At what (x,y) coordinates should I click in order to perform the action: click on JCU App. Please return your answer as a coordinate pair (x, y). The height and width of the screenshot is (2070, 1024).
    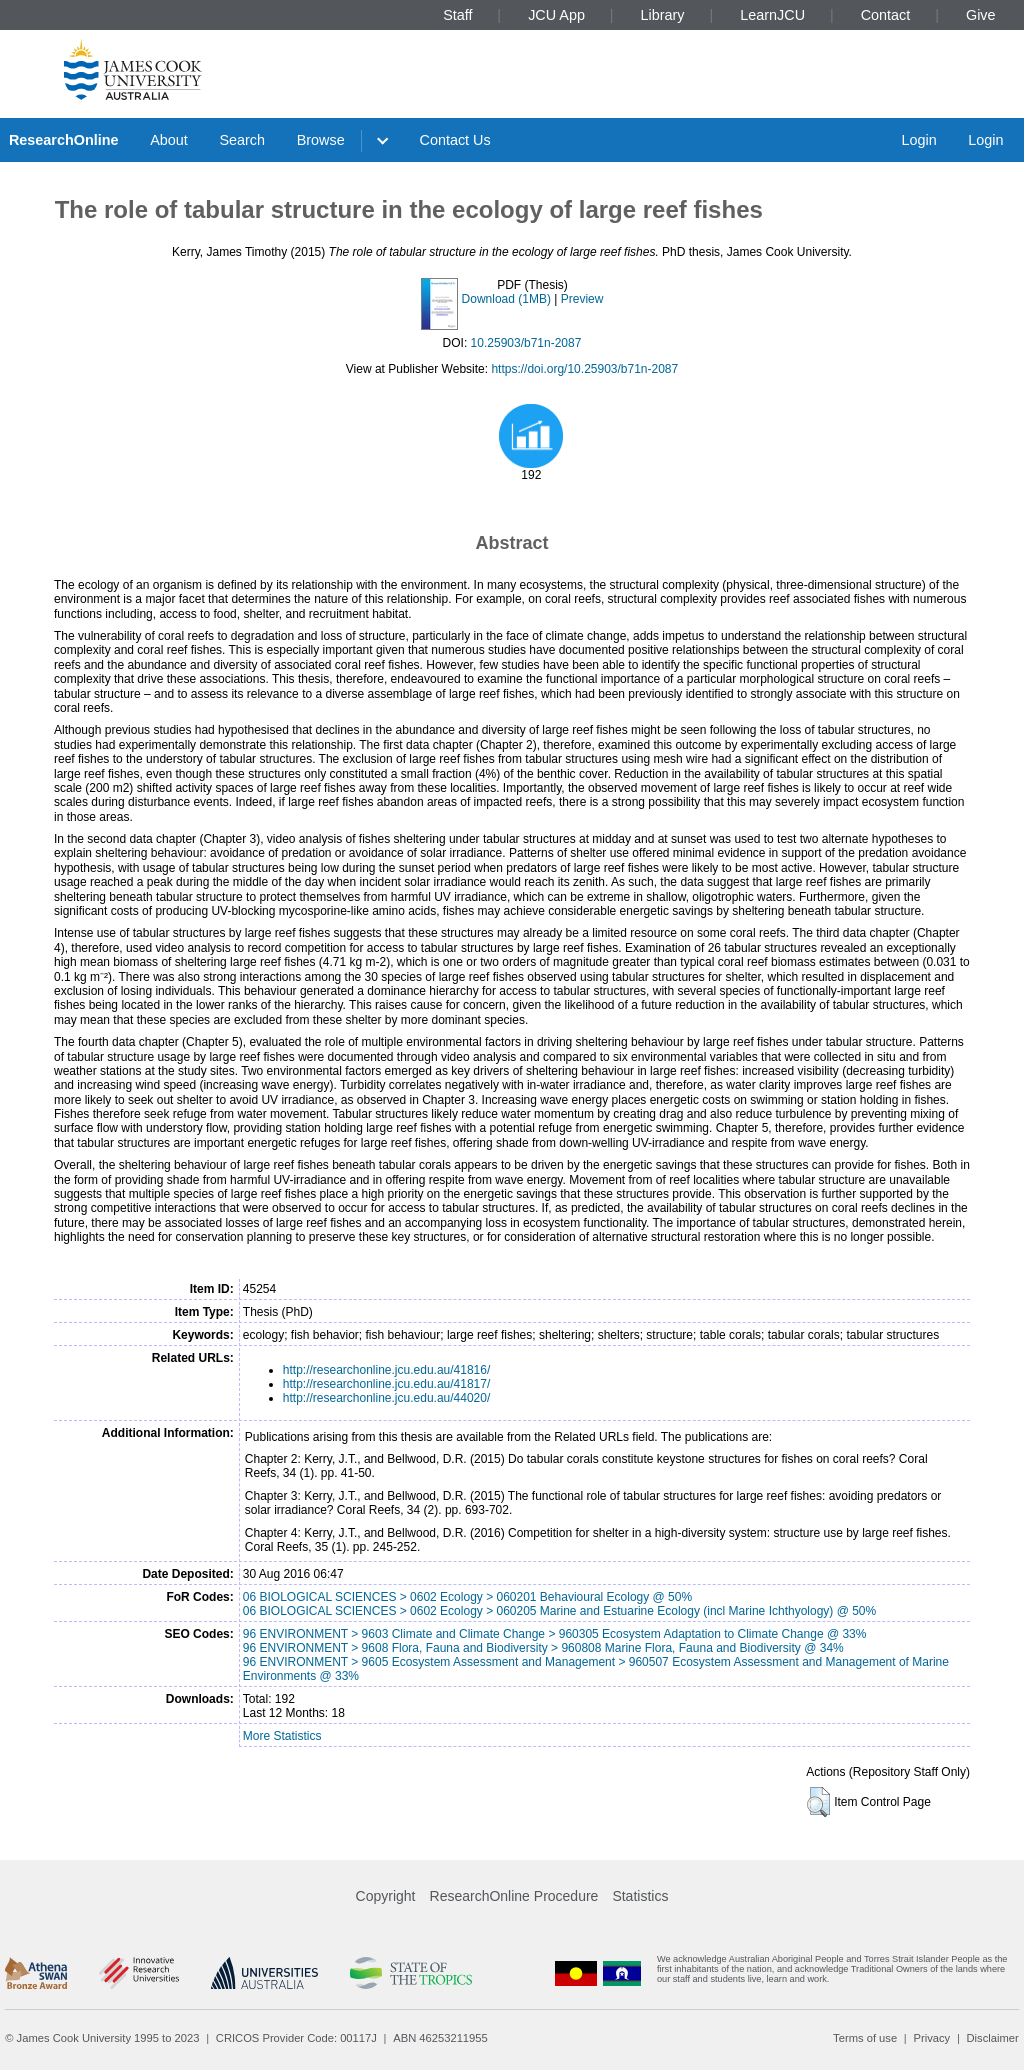
    Looking at the image, I should click on (556, 15).